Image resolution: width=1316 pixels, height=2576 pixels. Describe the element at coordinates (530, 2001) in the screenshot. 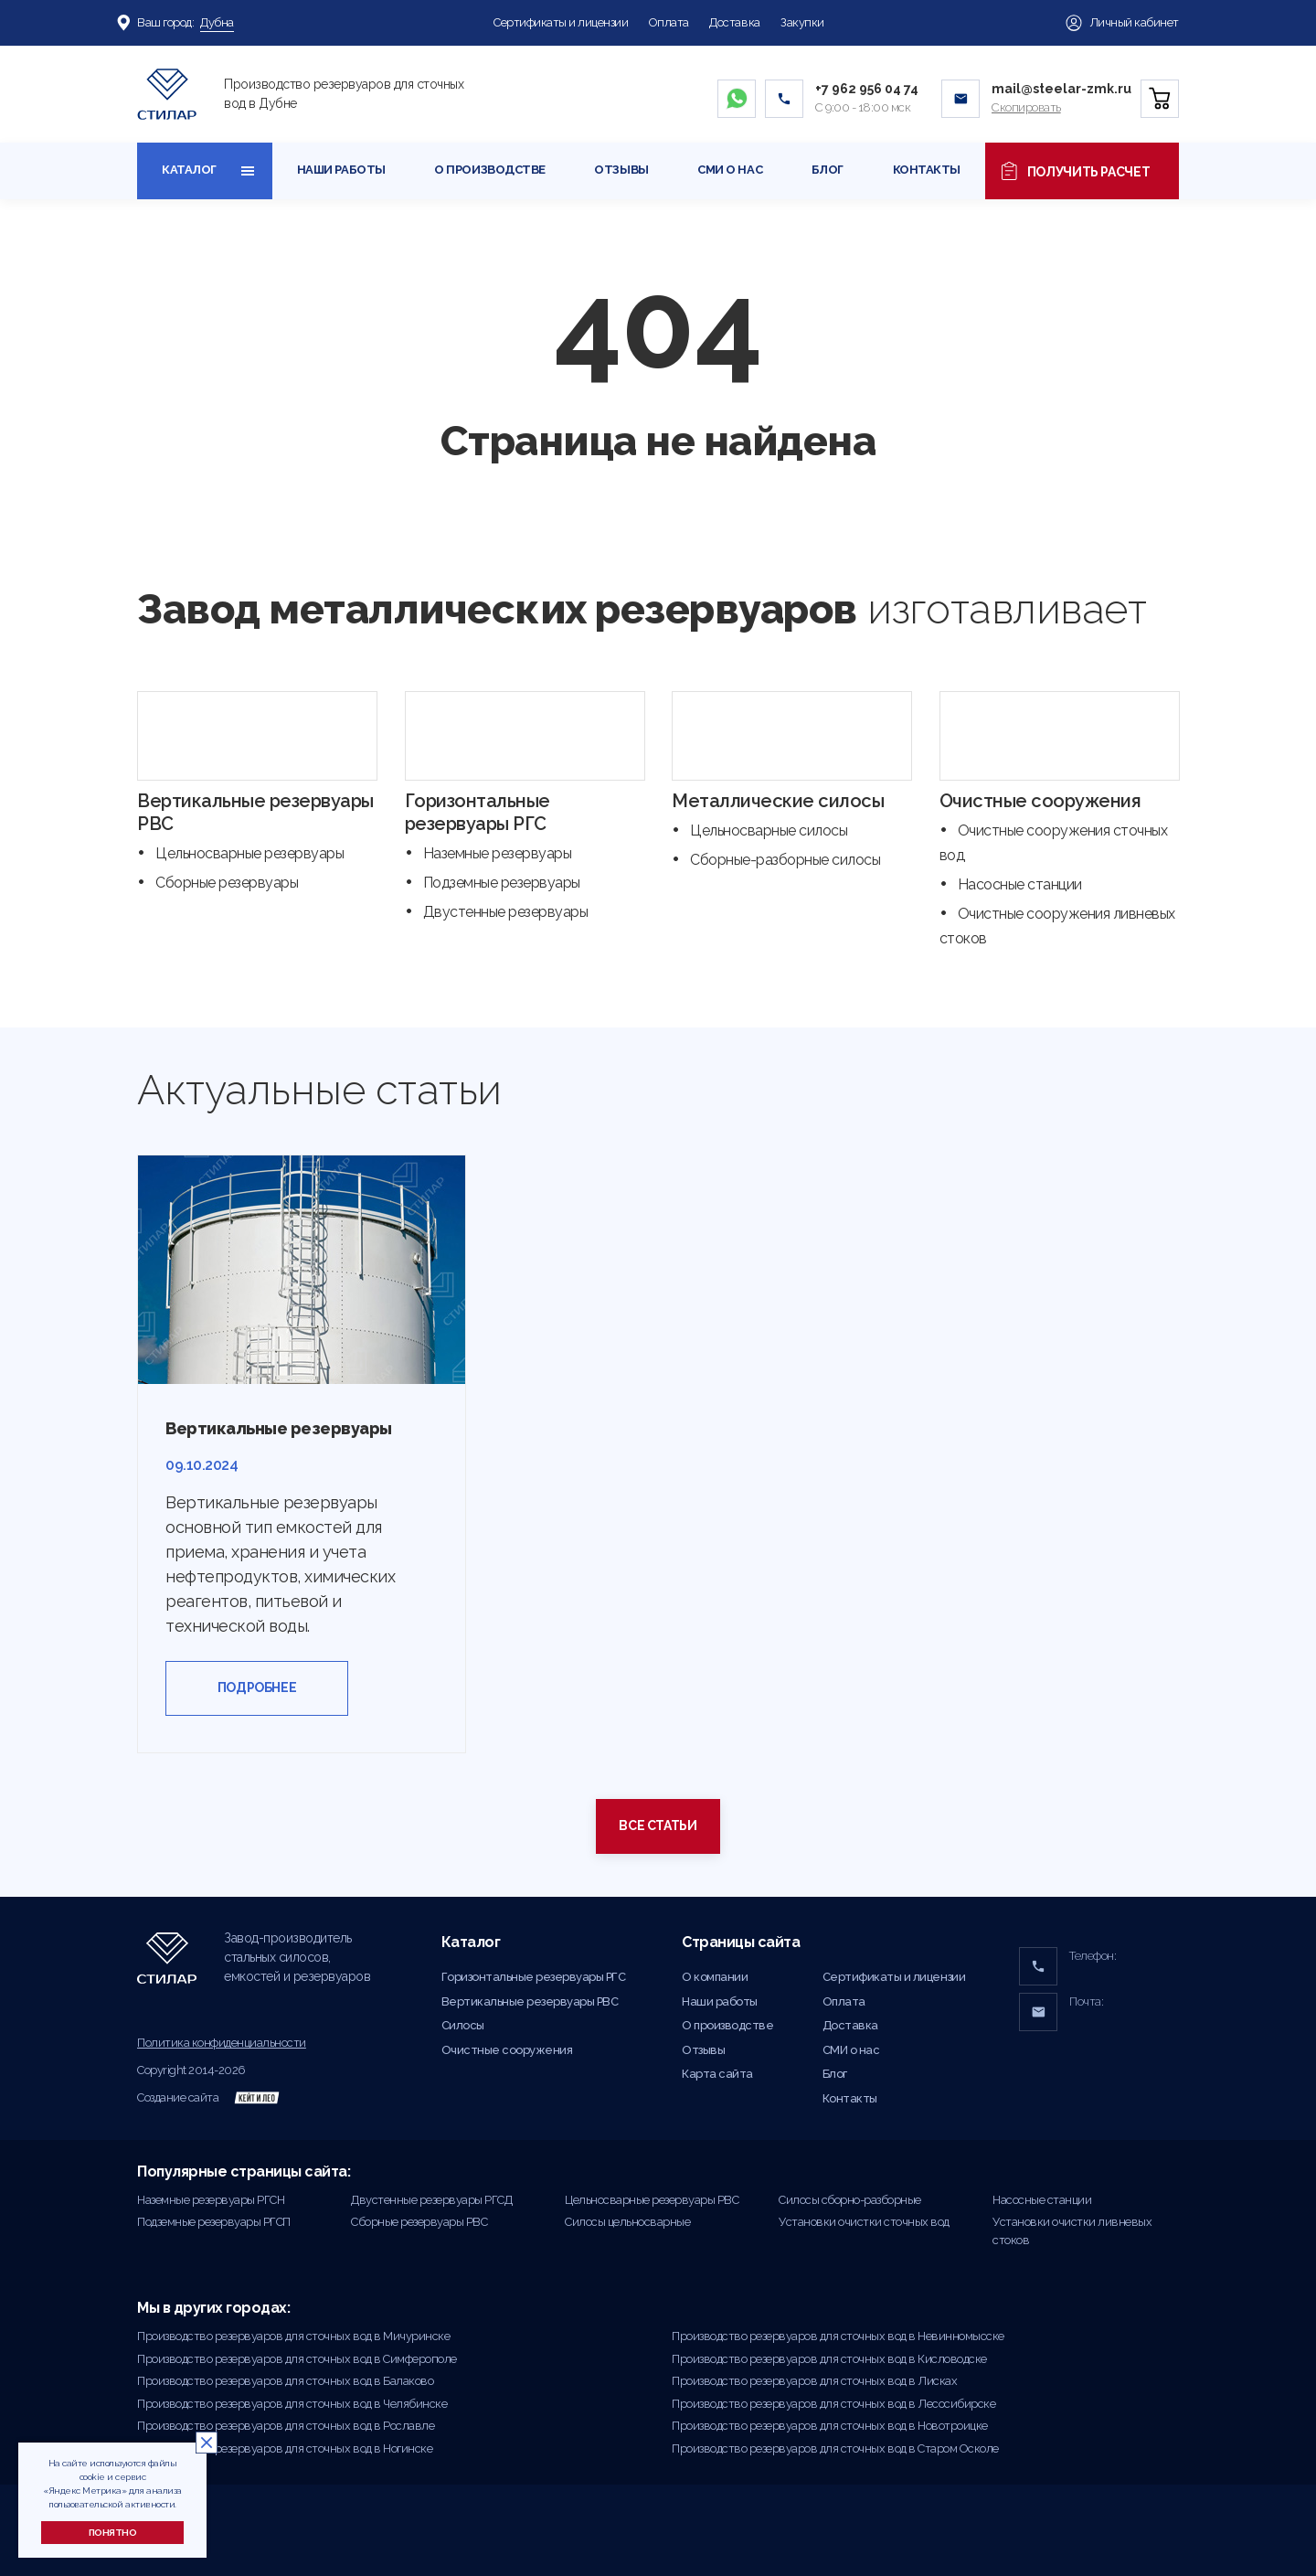

I see `Вертикальные резервуары РВС` at that location.